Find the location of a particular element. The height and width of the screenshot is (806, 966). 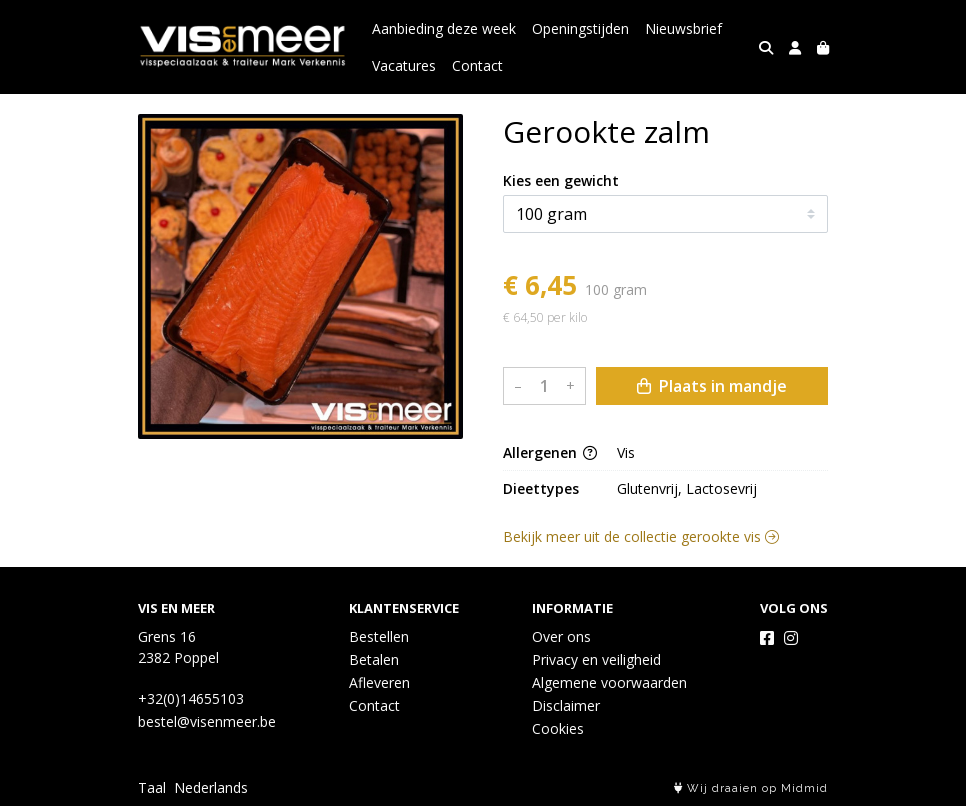

Openingstijden is located at coordinates (580, 28).